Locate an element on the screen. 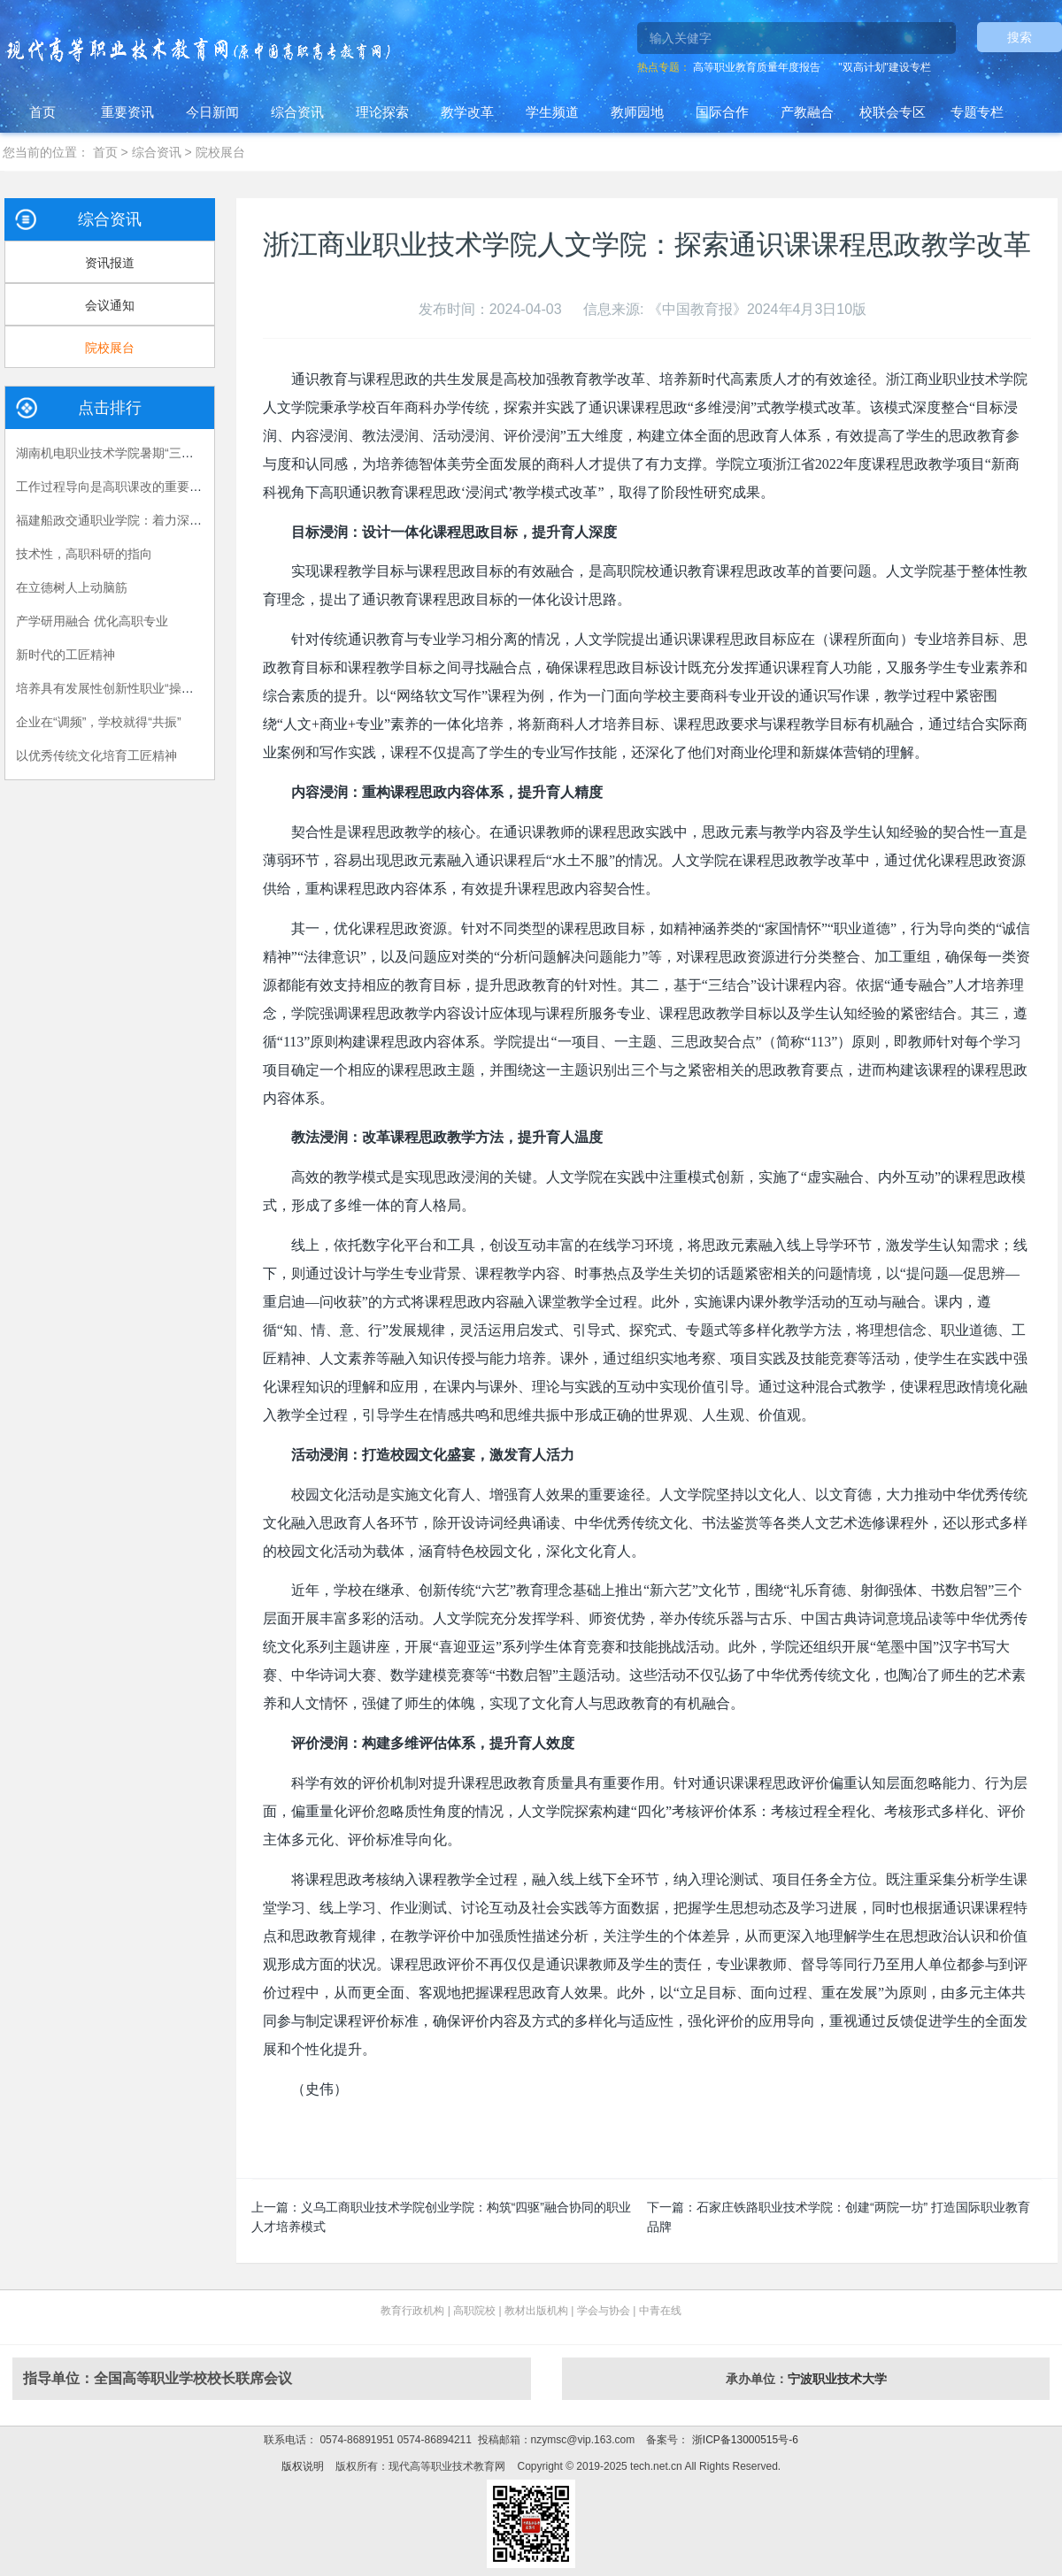 The image size is (1062, 2576). 院校展台 is located at coordinates (220, 152).